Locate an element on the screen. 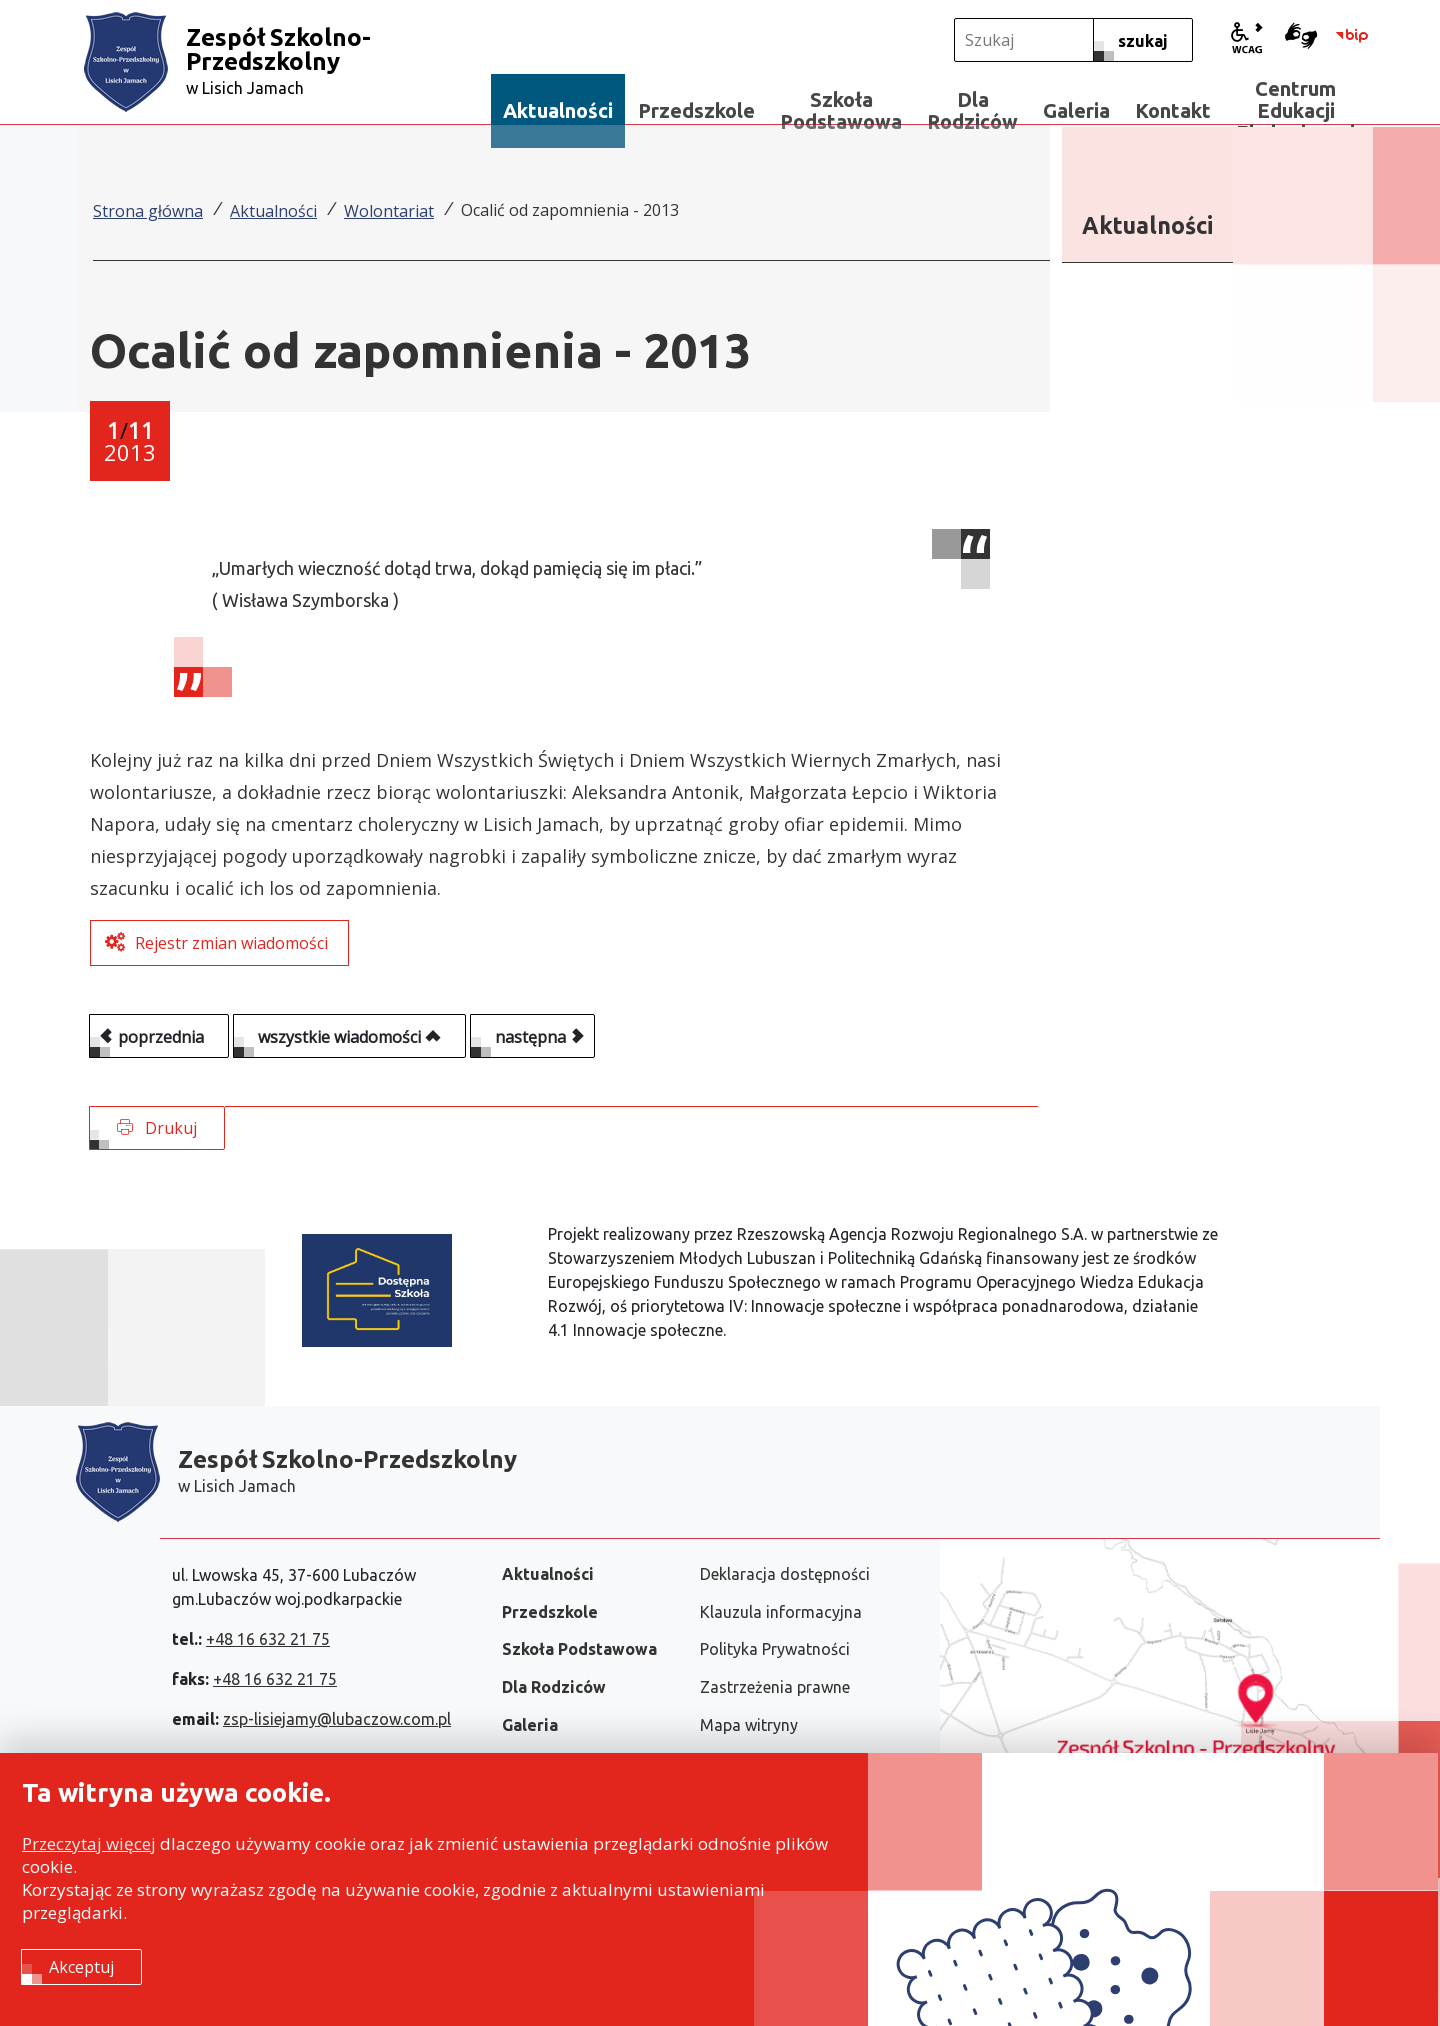  Zastrzeżenia prawne is located at coordinates (775, 1687).